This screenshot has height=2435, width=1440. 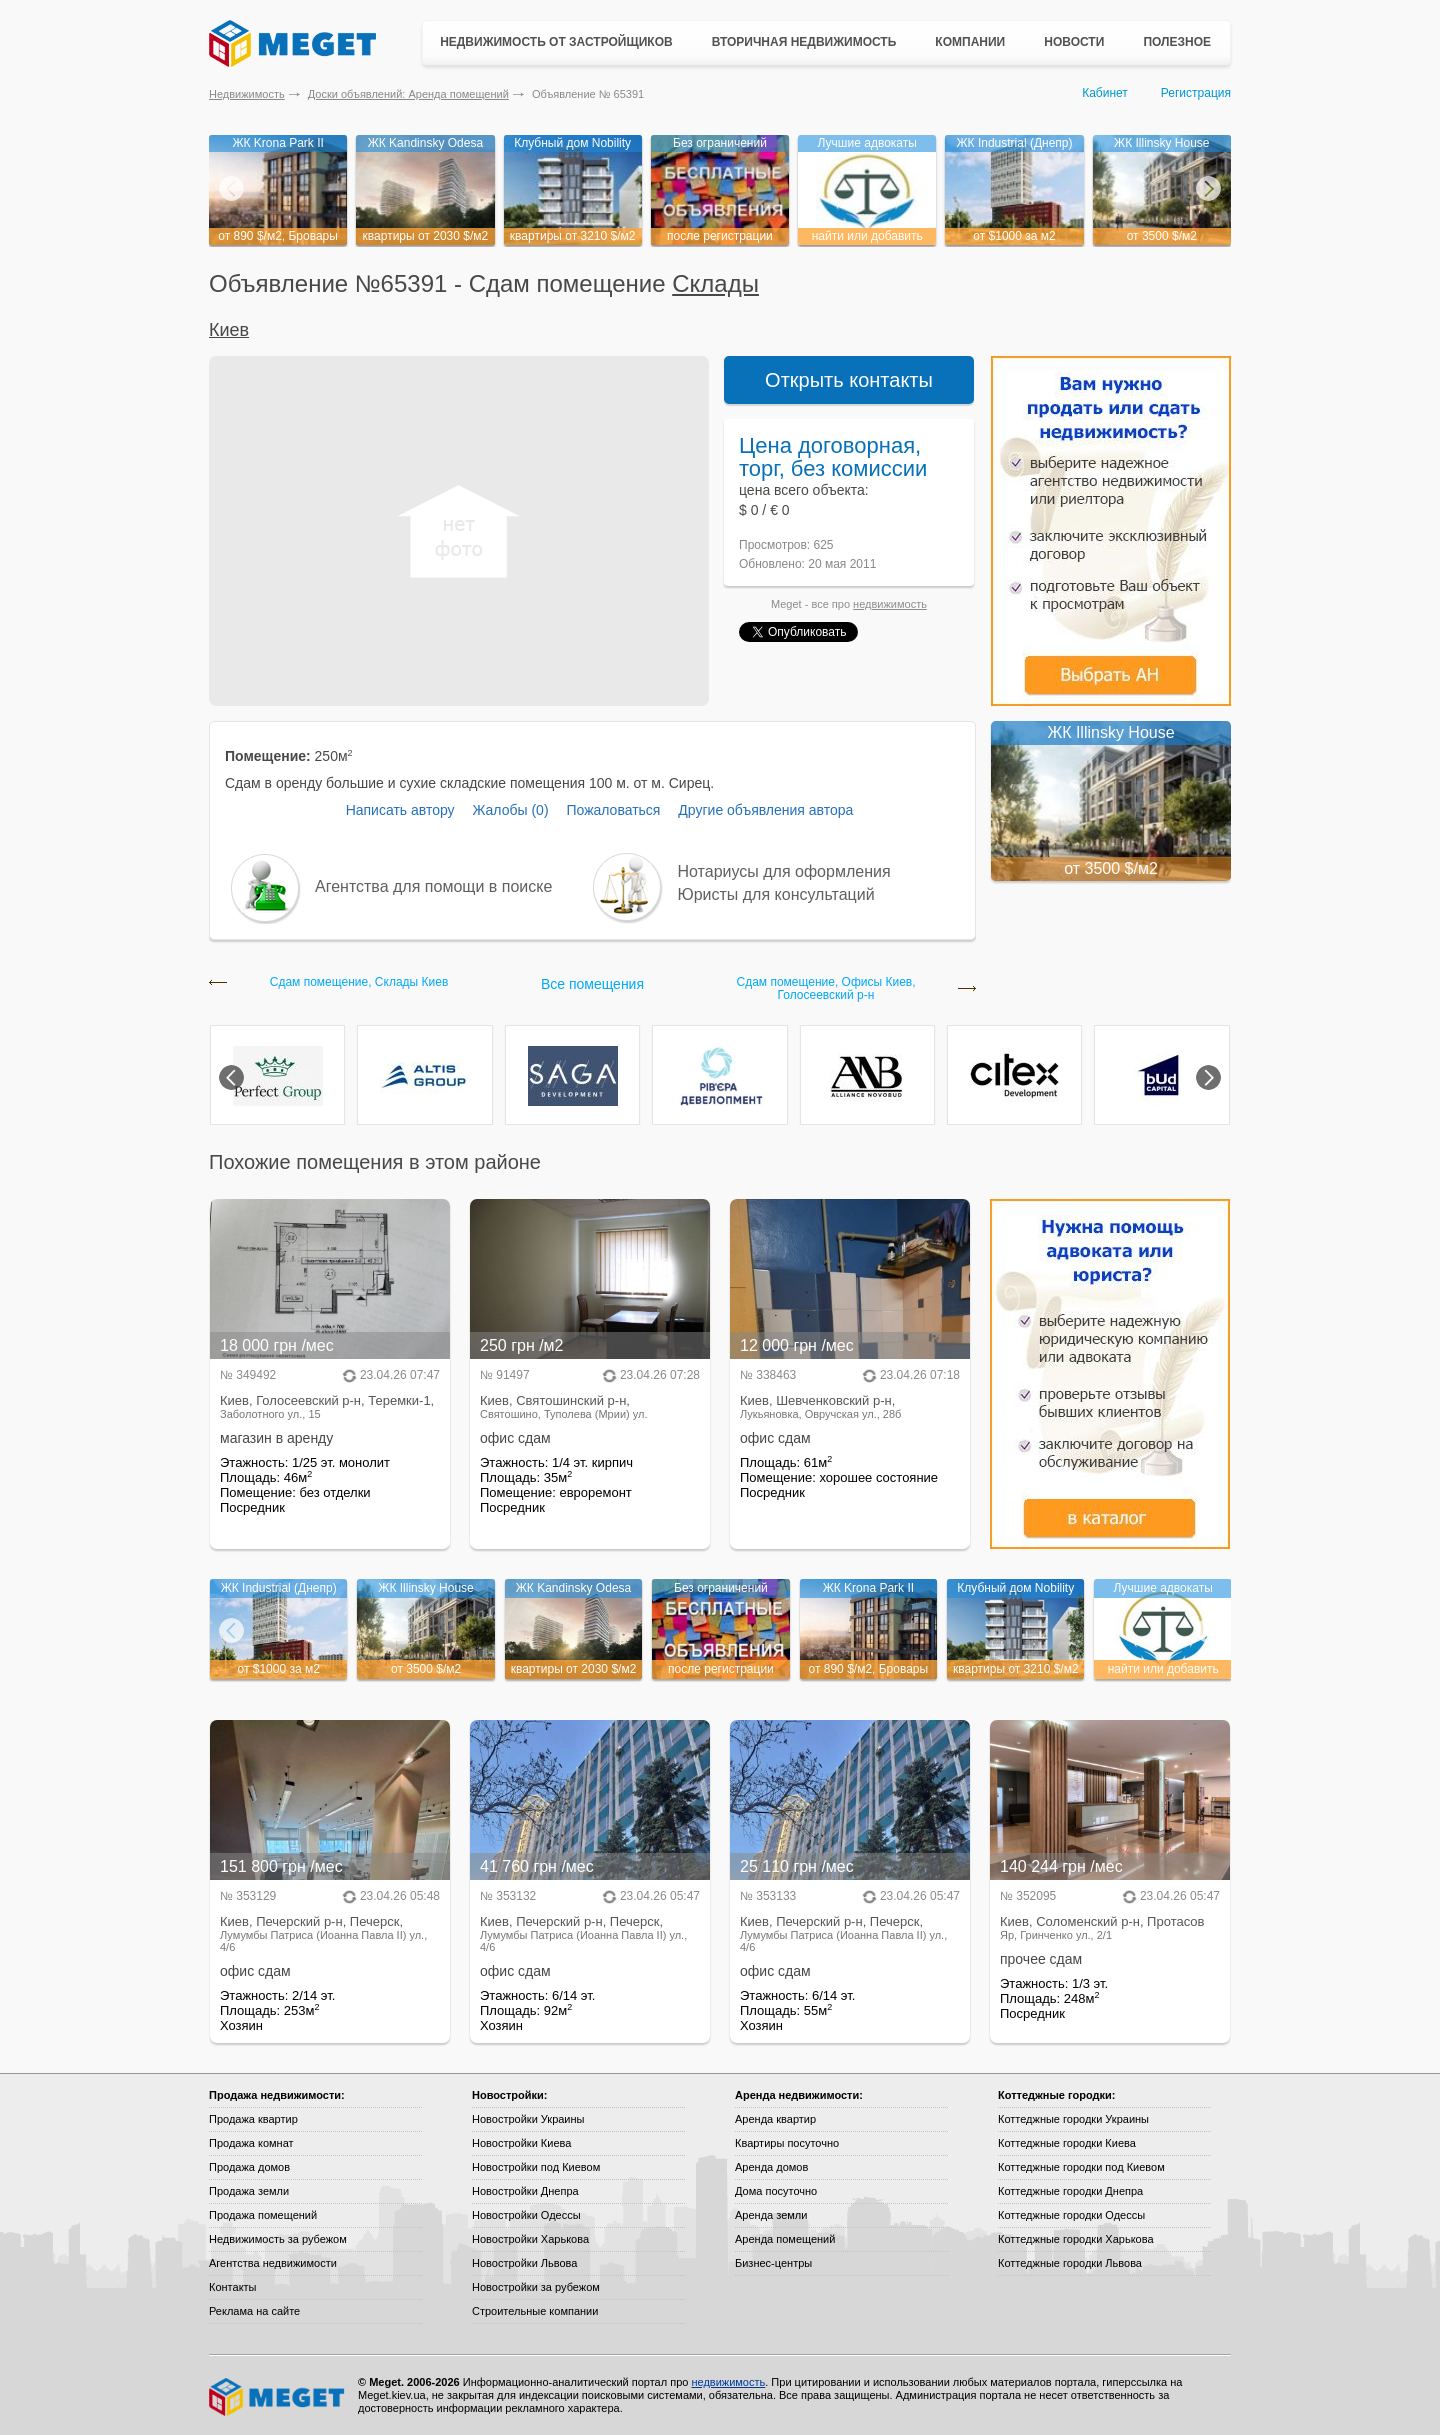 What do you see at coordinates (528, 2119) in the screenshot?
I see `Новостройки Украины` at bounding box center [528, 2119].